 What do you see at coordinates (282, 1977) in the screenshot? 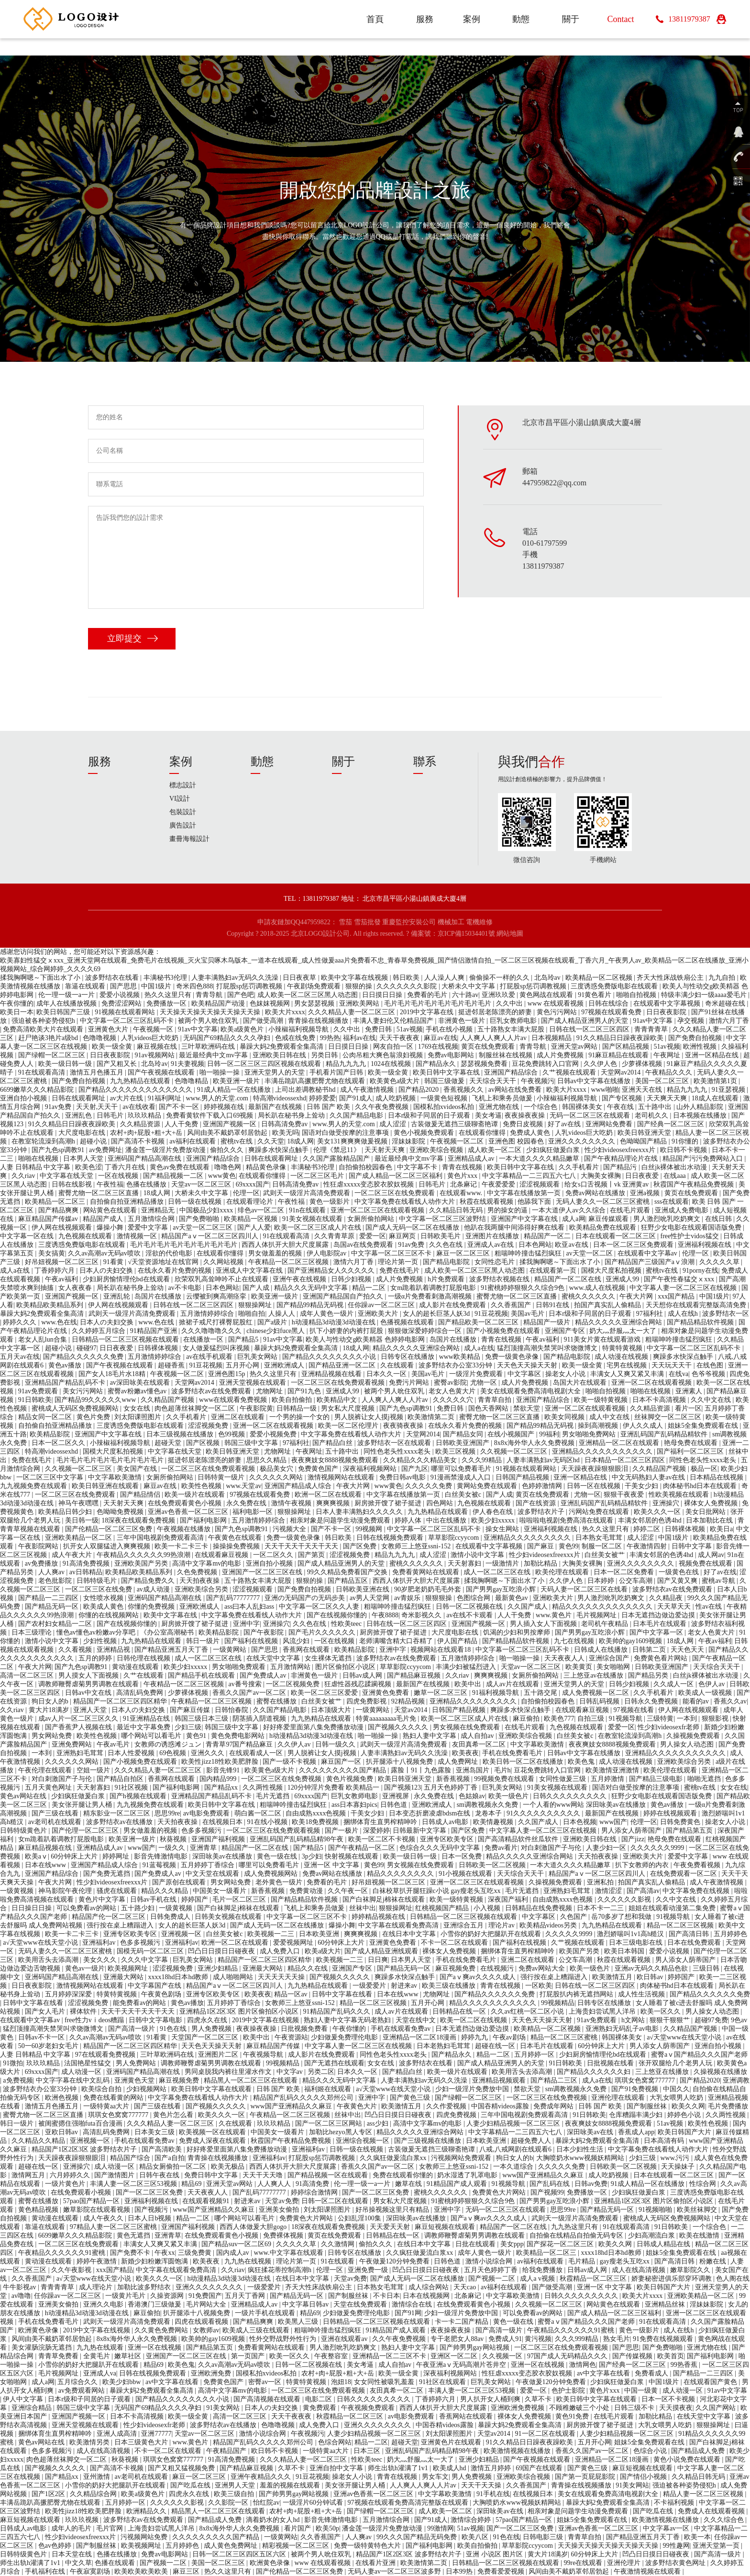
I see `天天天天天天操` at bounding box center [282, 1977].